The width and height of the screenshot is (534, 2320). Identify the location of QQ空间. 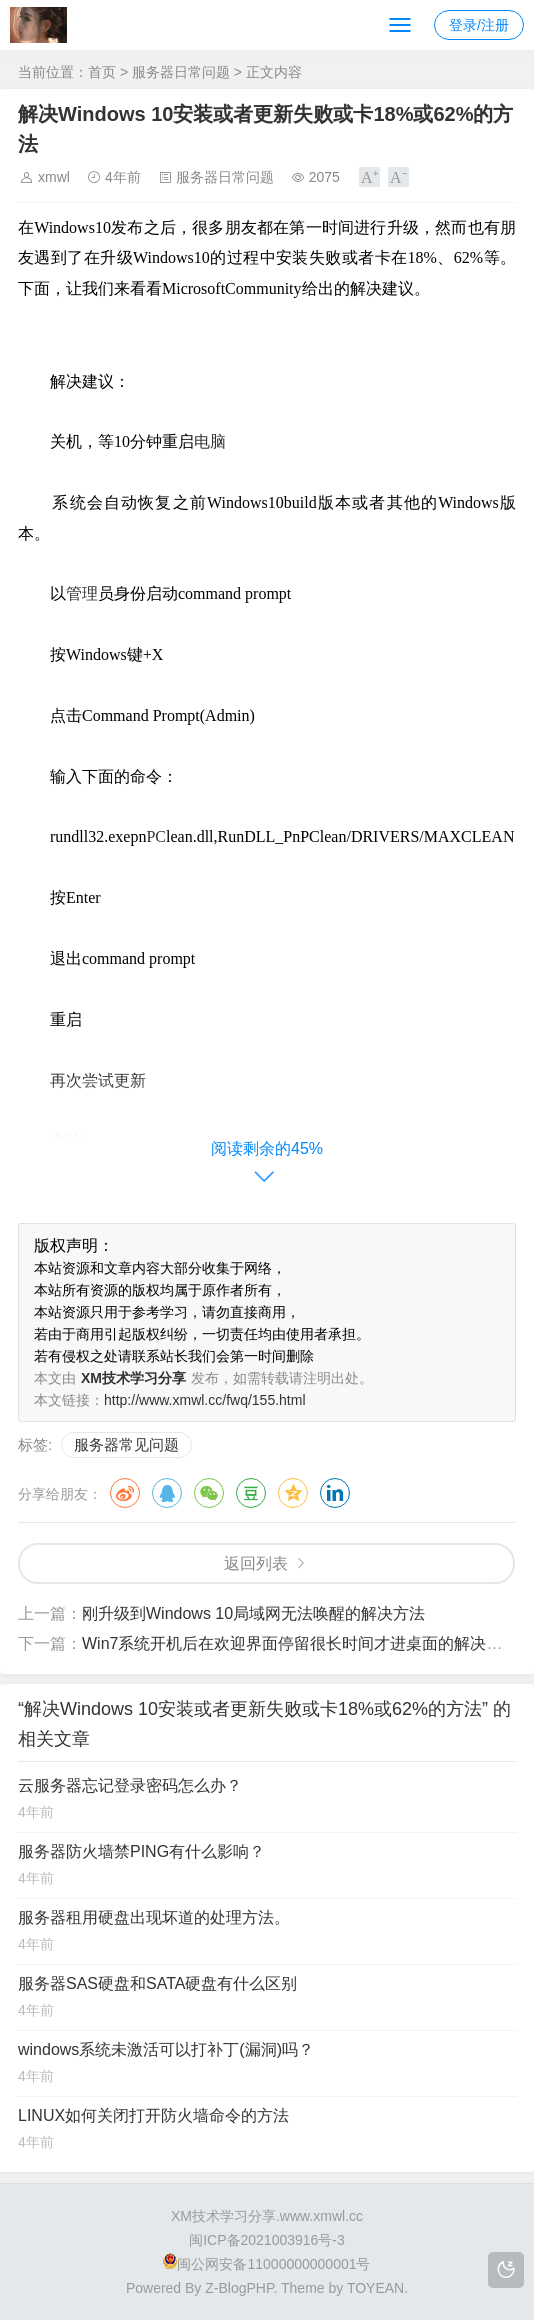
(293, 1493).